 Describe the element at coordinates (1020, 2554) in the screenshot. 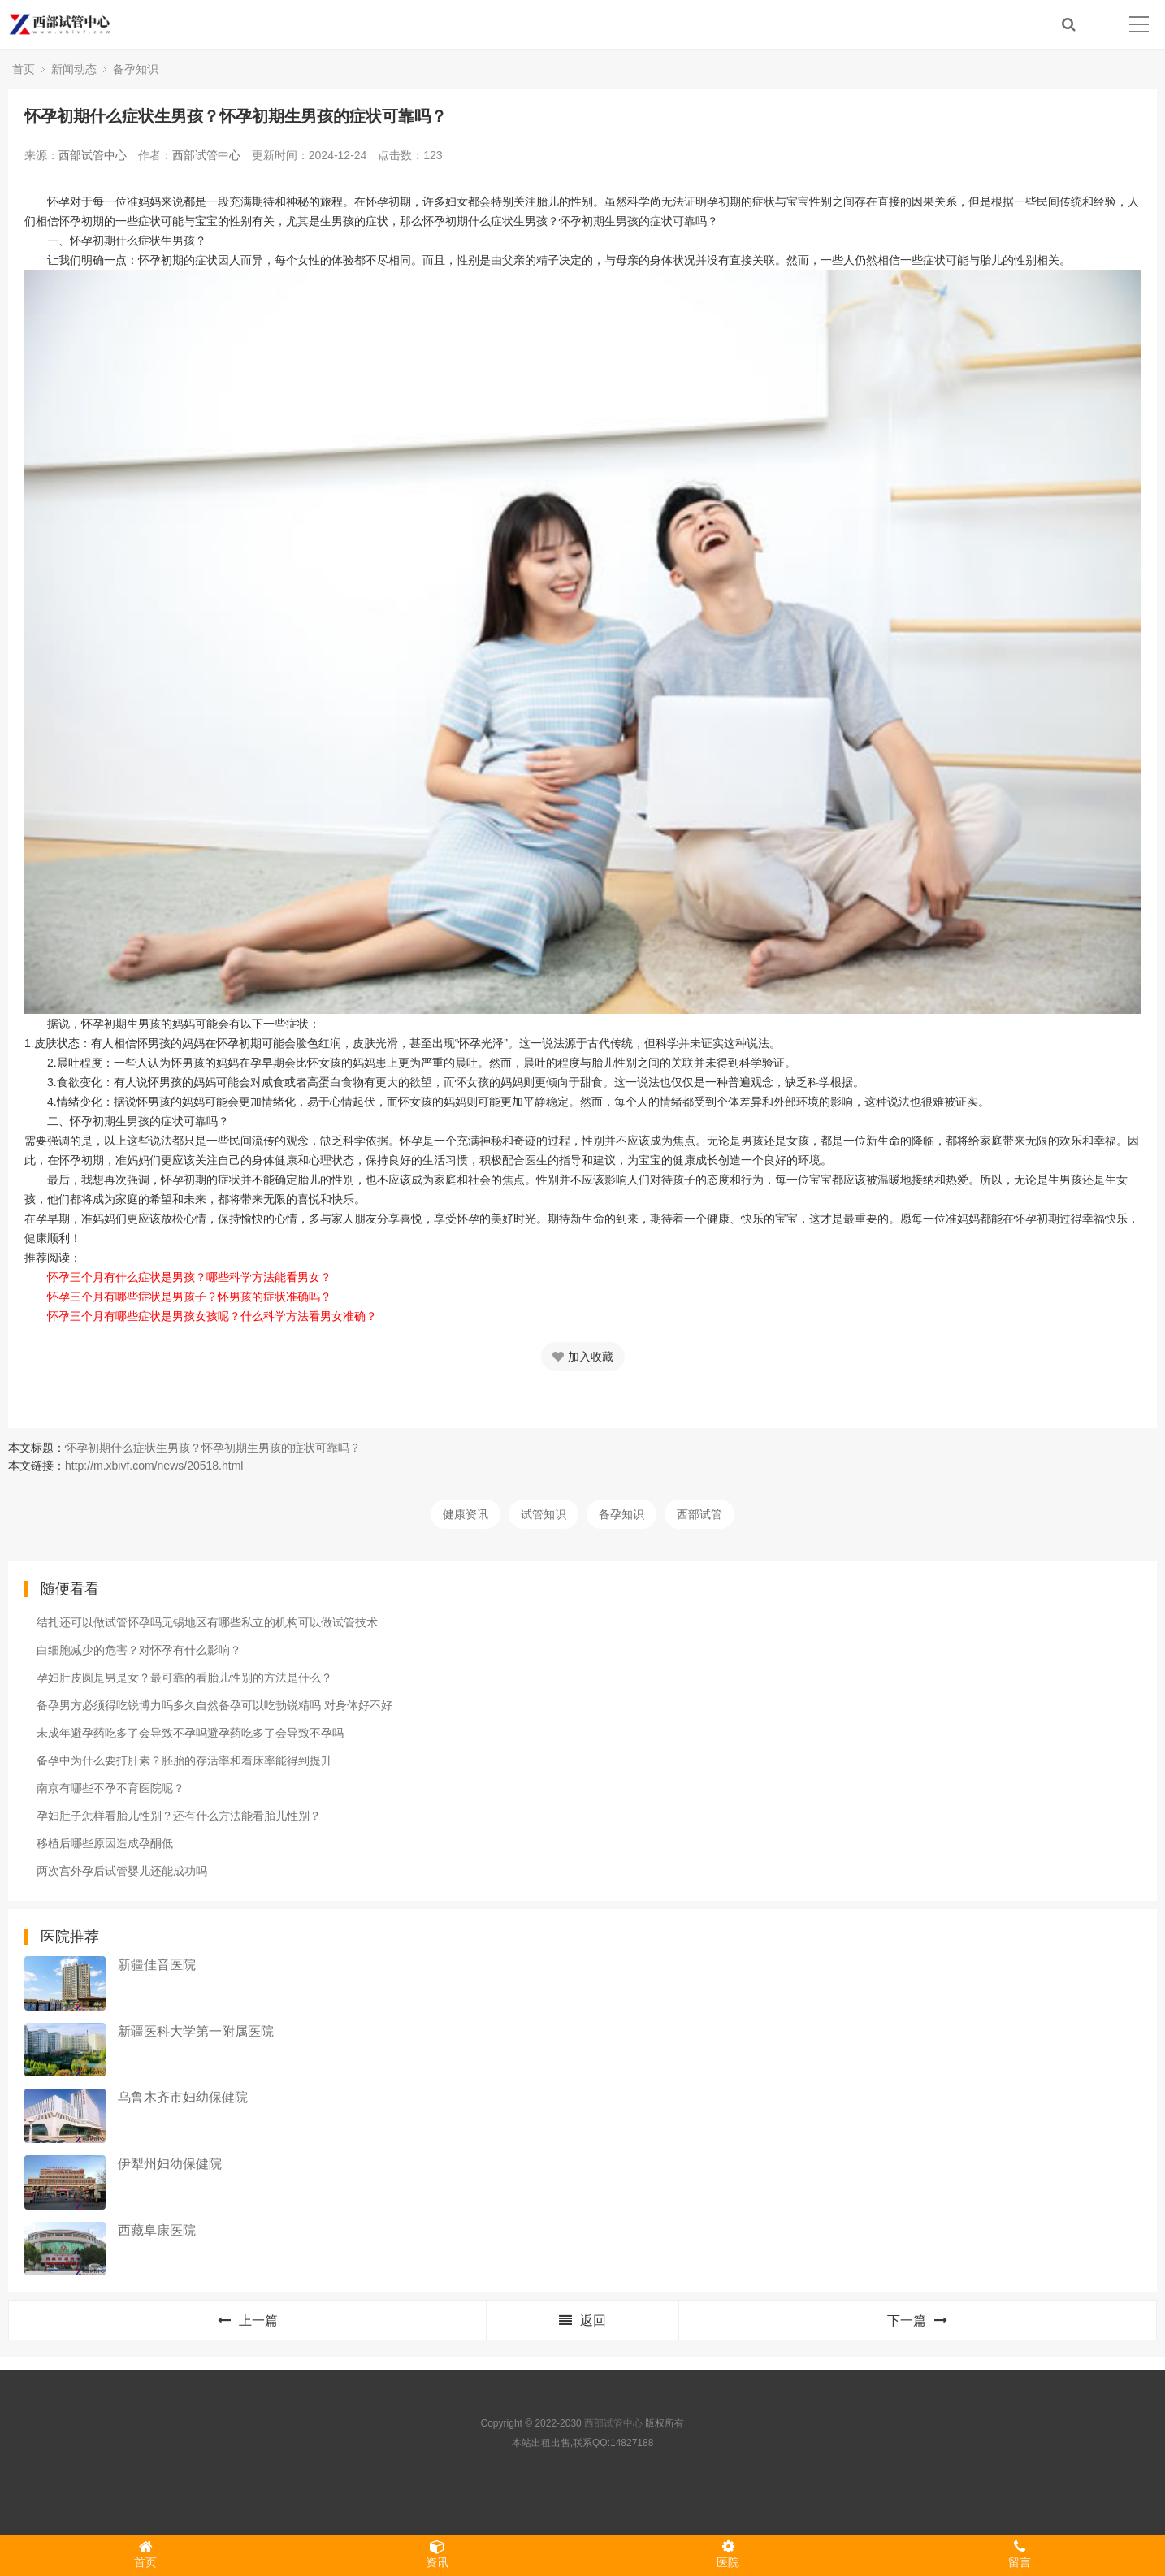

I see `留言` at that location.